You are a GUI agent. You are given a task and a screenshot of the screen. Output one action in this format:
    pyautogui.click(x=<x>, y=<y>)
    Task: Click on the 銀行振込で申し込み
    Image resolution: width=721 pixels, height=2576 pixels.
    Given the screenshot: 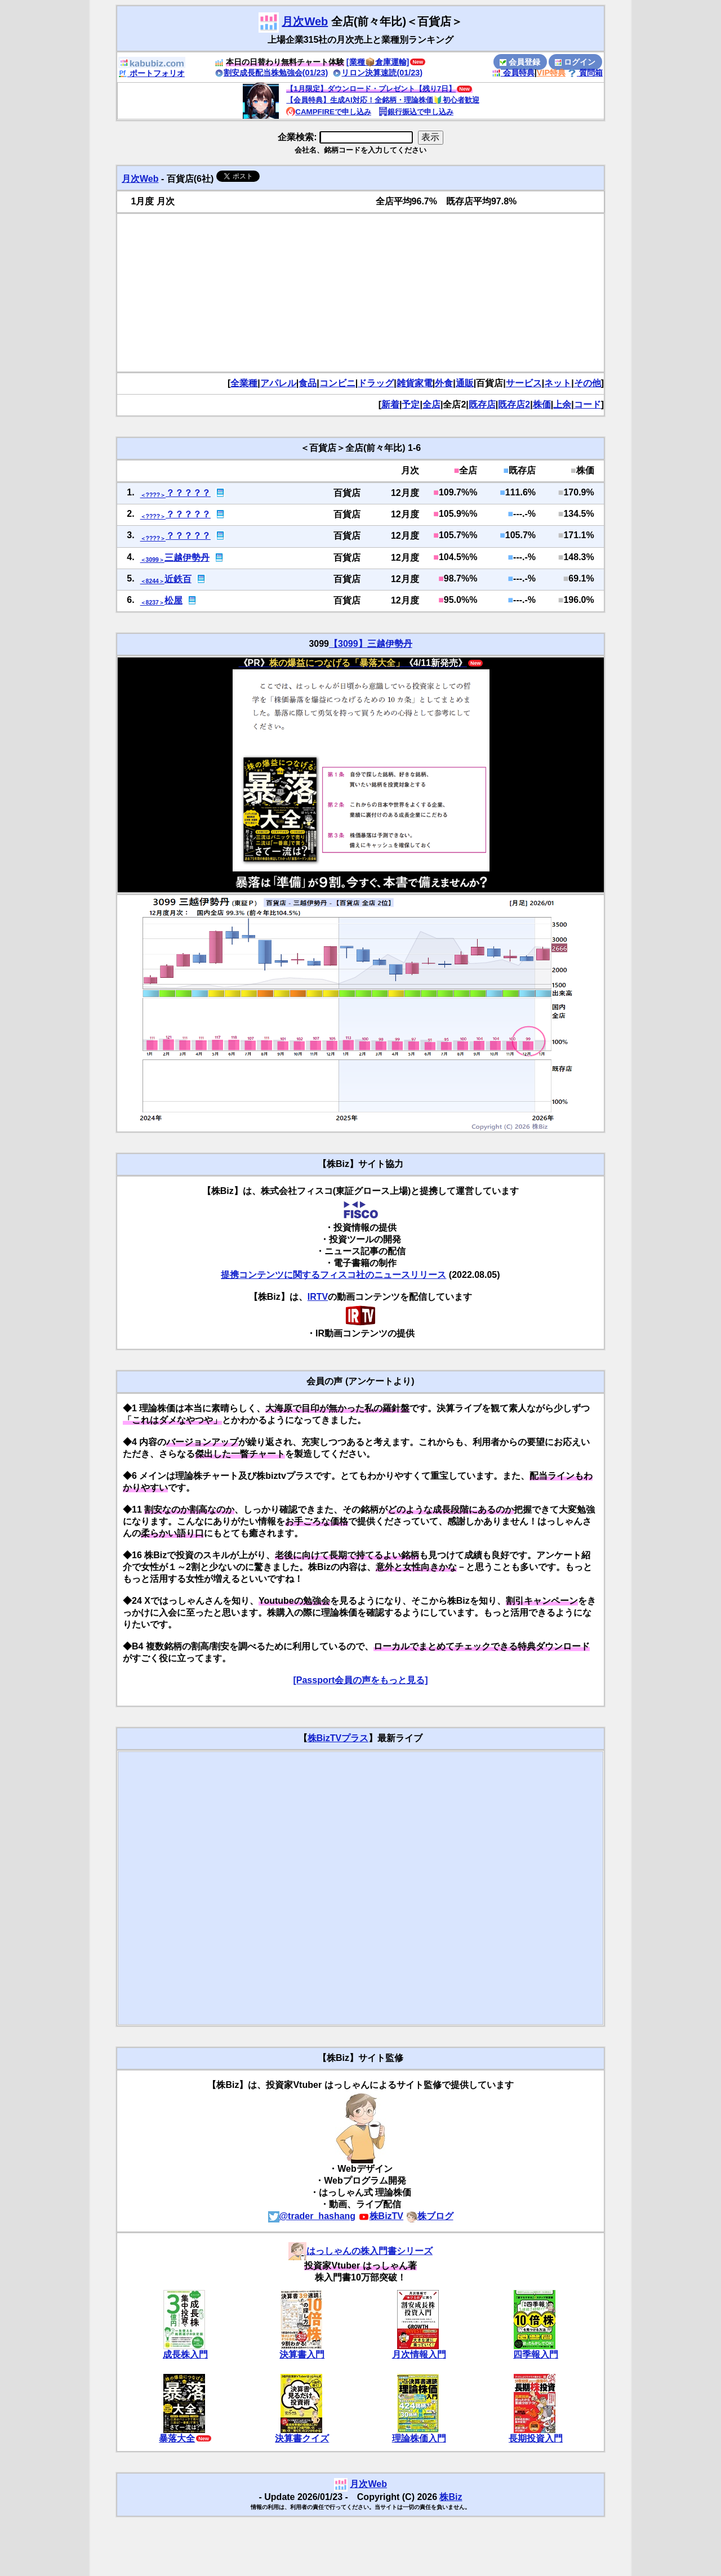 What is the action you would take?
    pyautogui.click(x=416, y=112)
    